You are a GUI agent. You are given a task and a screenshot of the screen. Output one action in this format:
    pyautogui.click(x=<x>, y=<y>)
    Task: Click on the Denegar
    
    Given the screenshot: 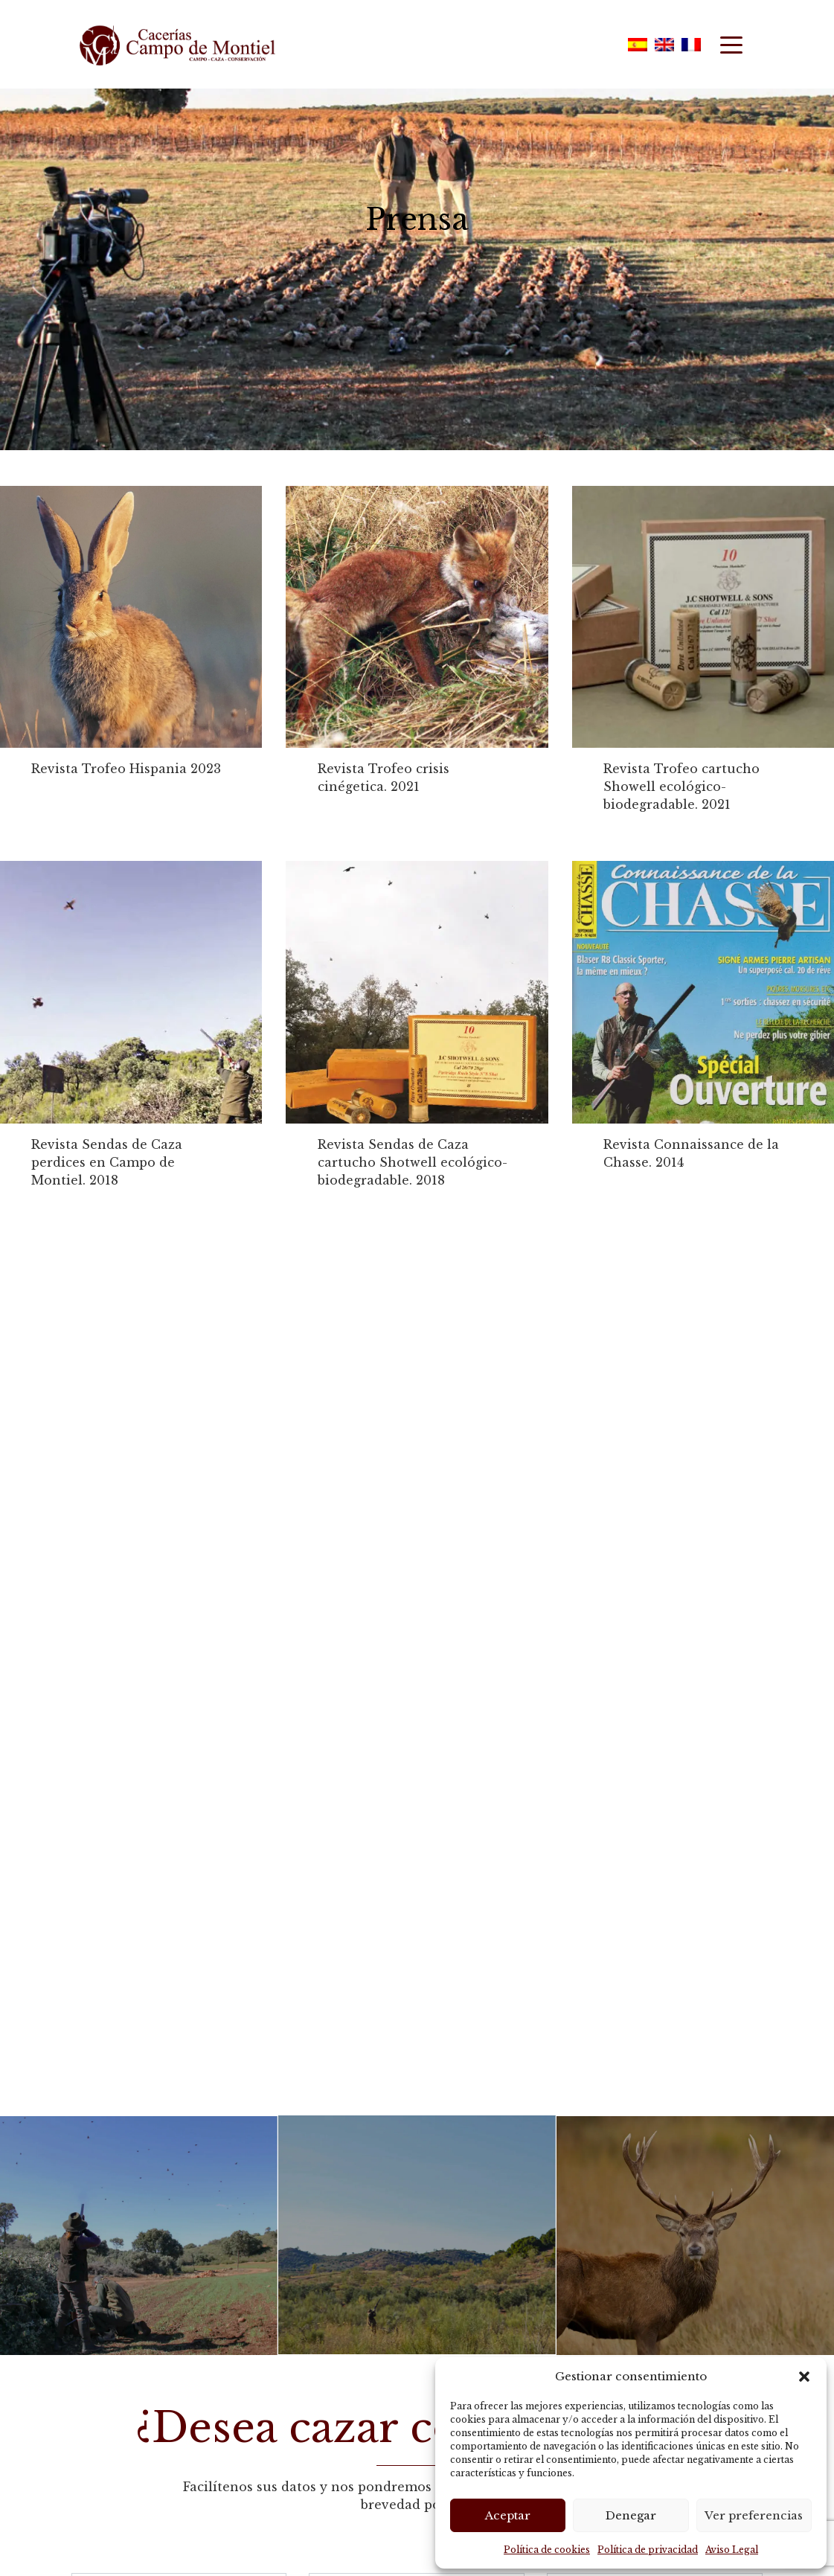 What is the action you would take?
    pyautogui.click(x=631, y=2515)
    